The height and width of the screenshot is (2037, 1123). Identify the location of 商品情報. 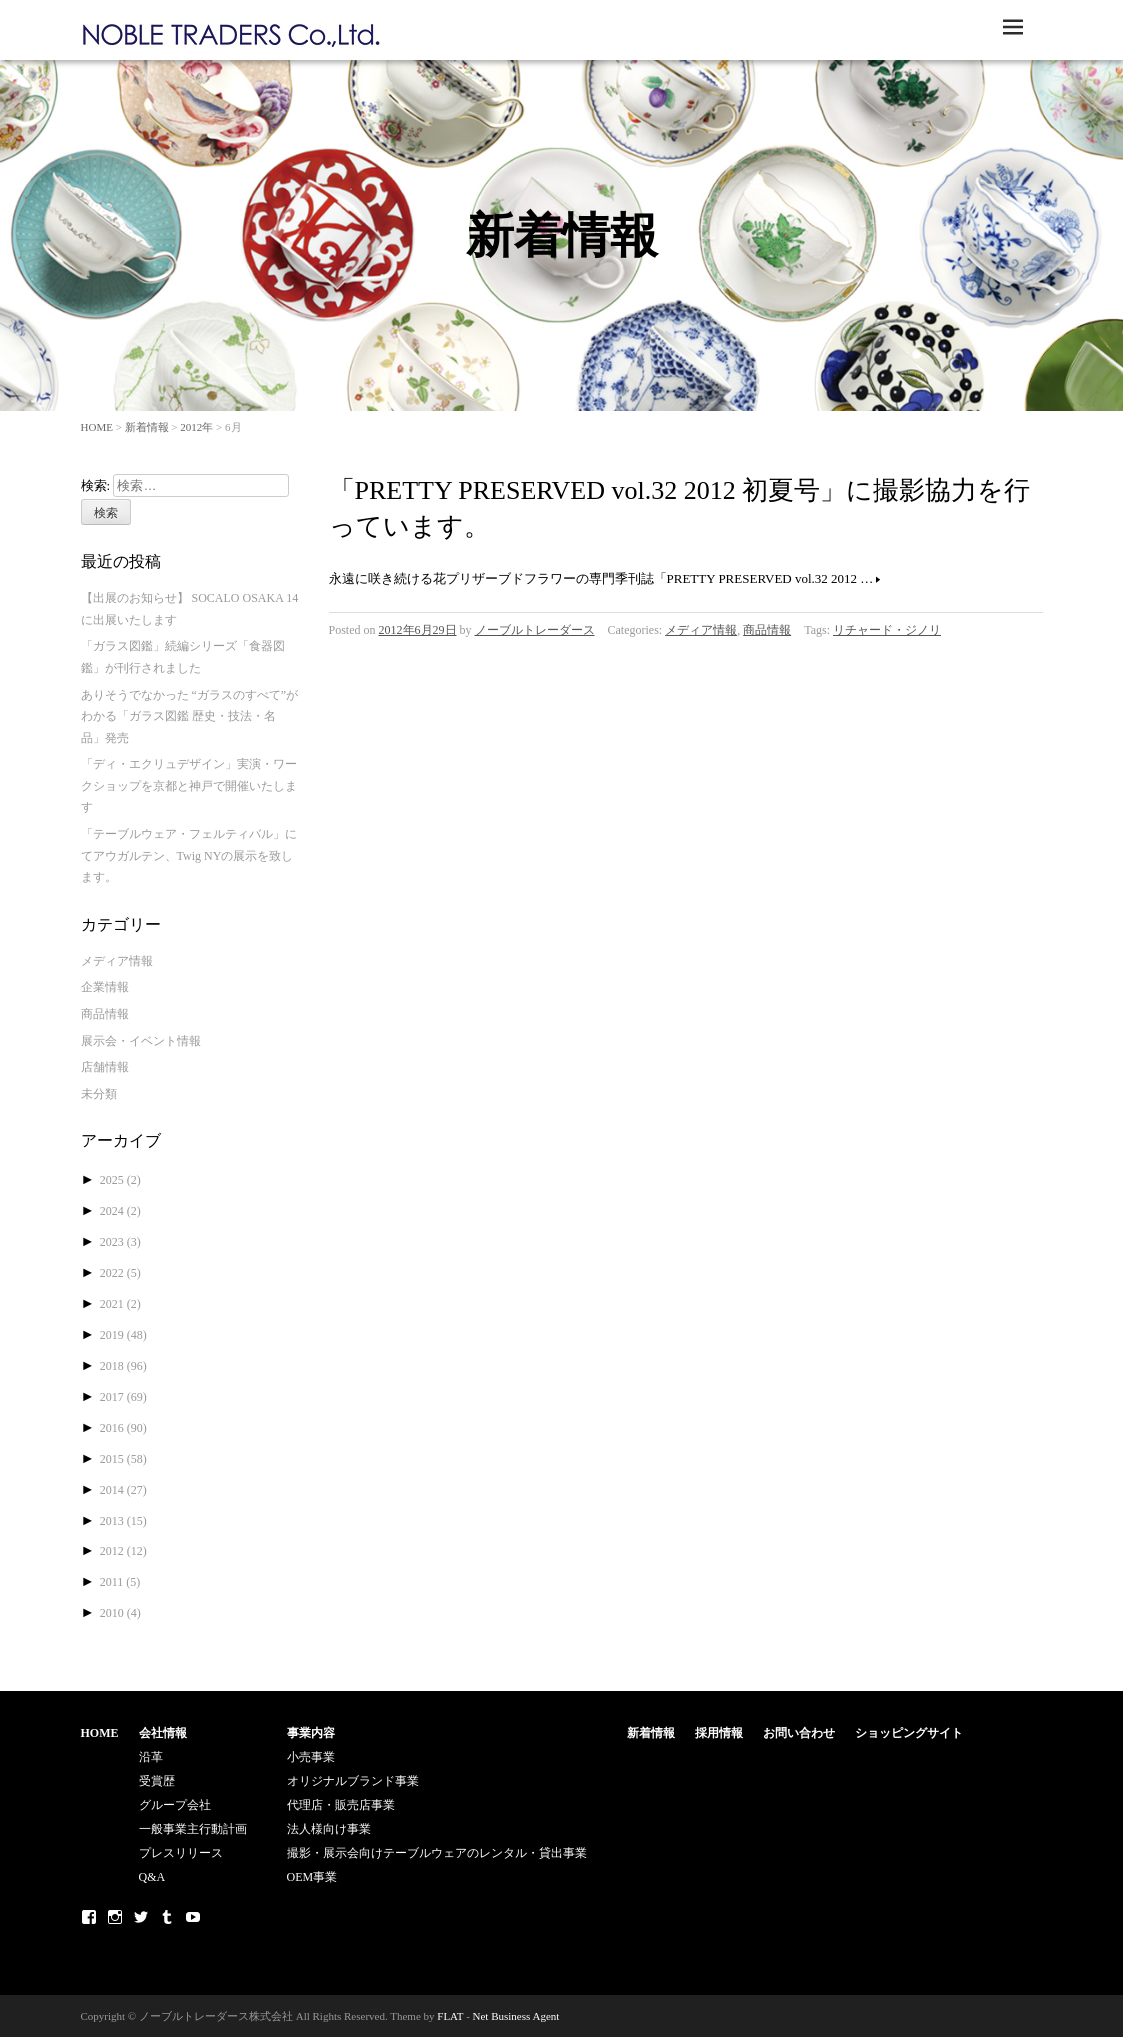
(767, 630).